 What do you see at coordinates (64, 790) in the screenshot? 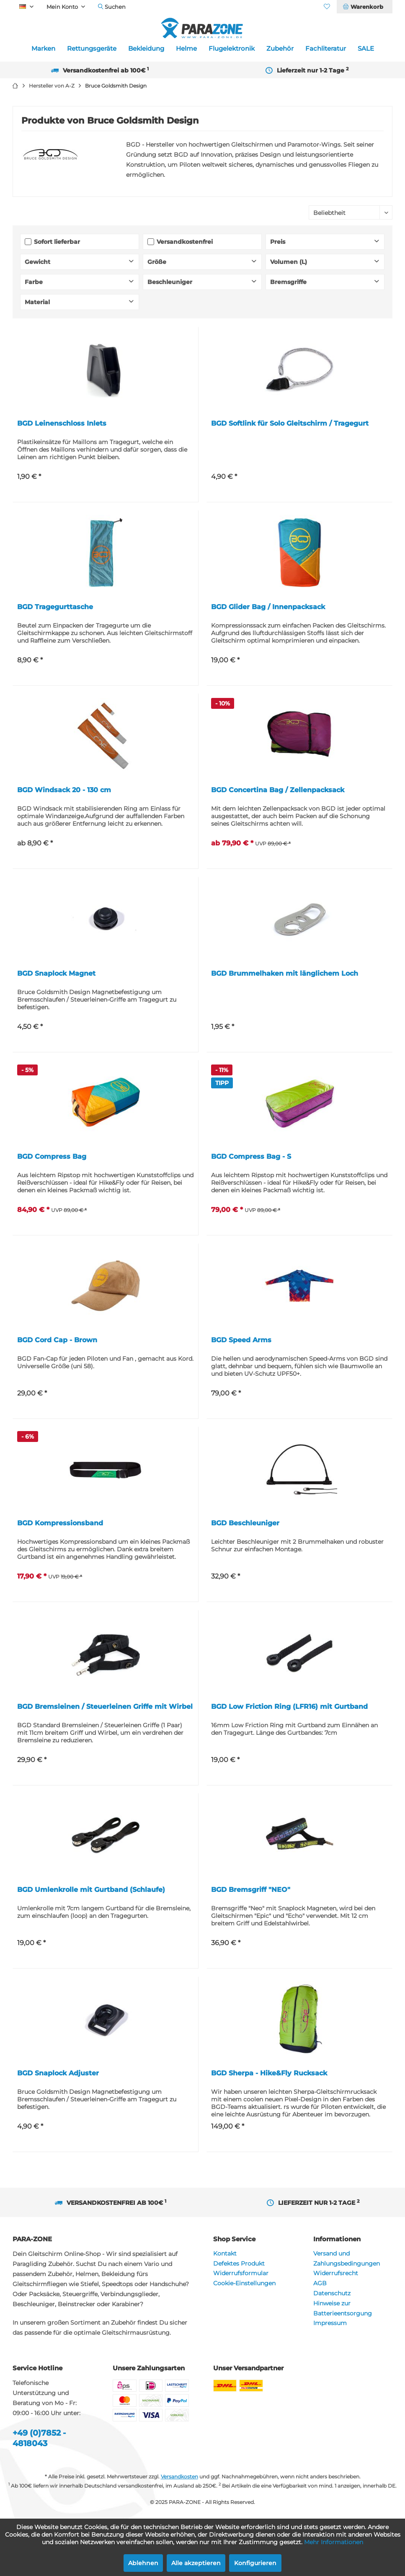
I see `BGD Windsack 20 - 130 cm` at bounding box center [64, 790].